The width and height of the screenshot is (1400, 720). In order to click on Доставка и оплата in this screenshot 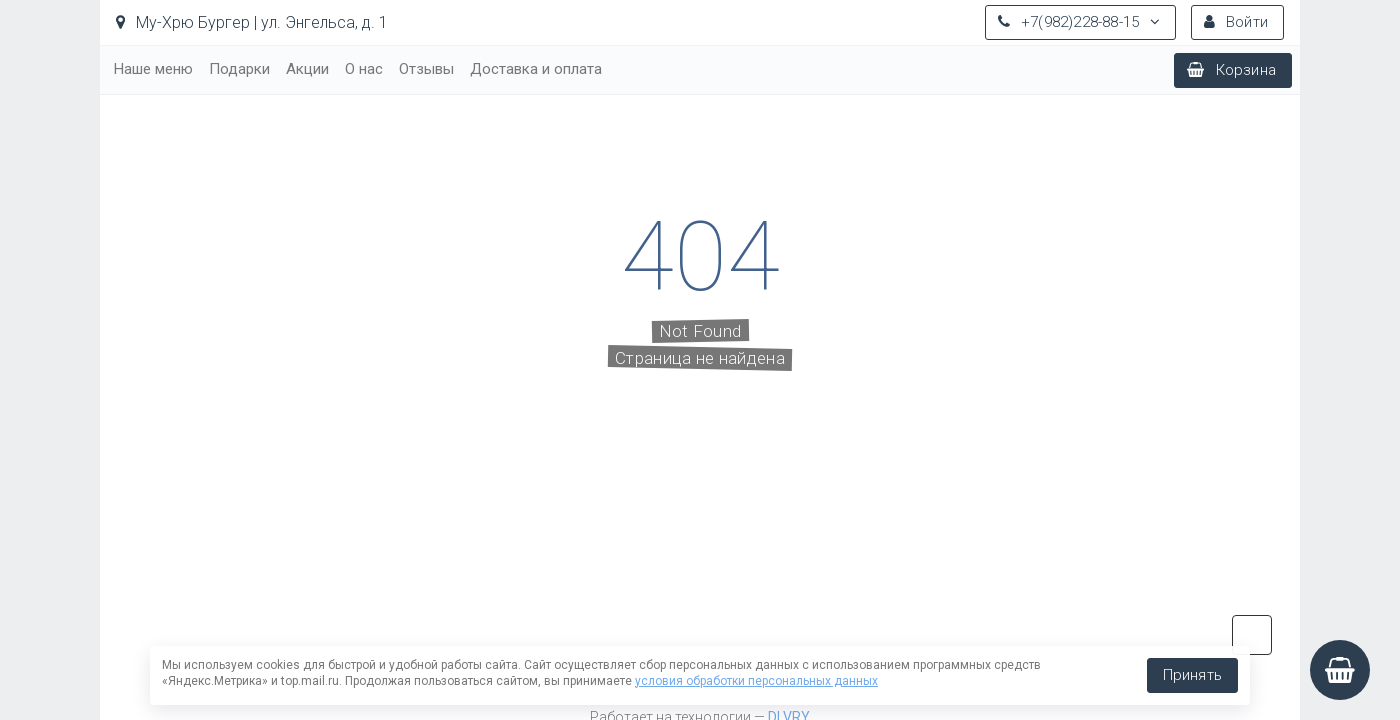, I will do `click(536, 69)`.